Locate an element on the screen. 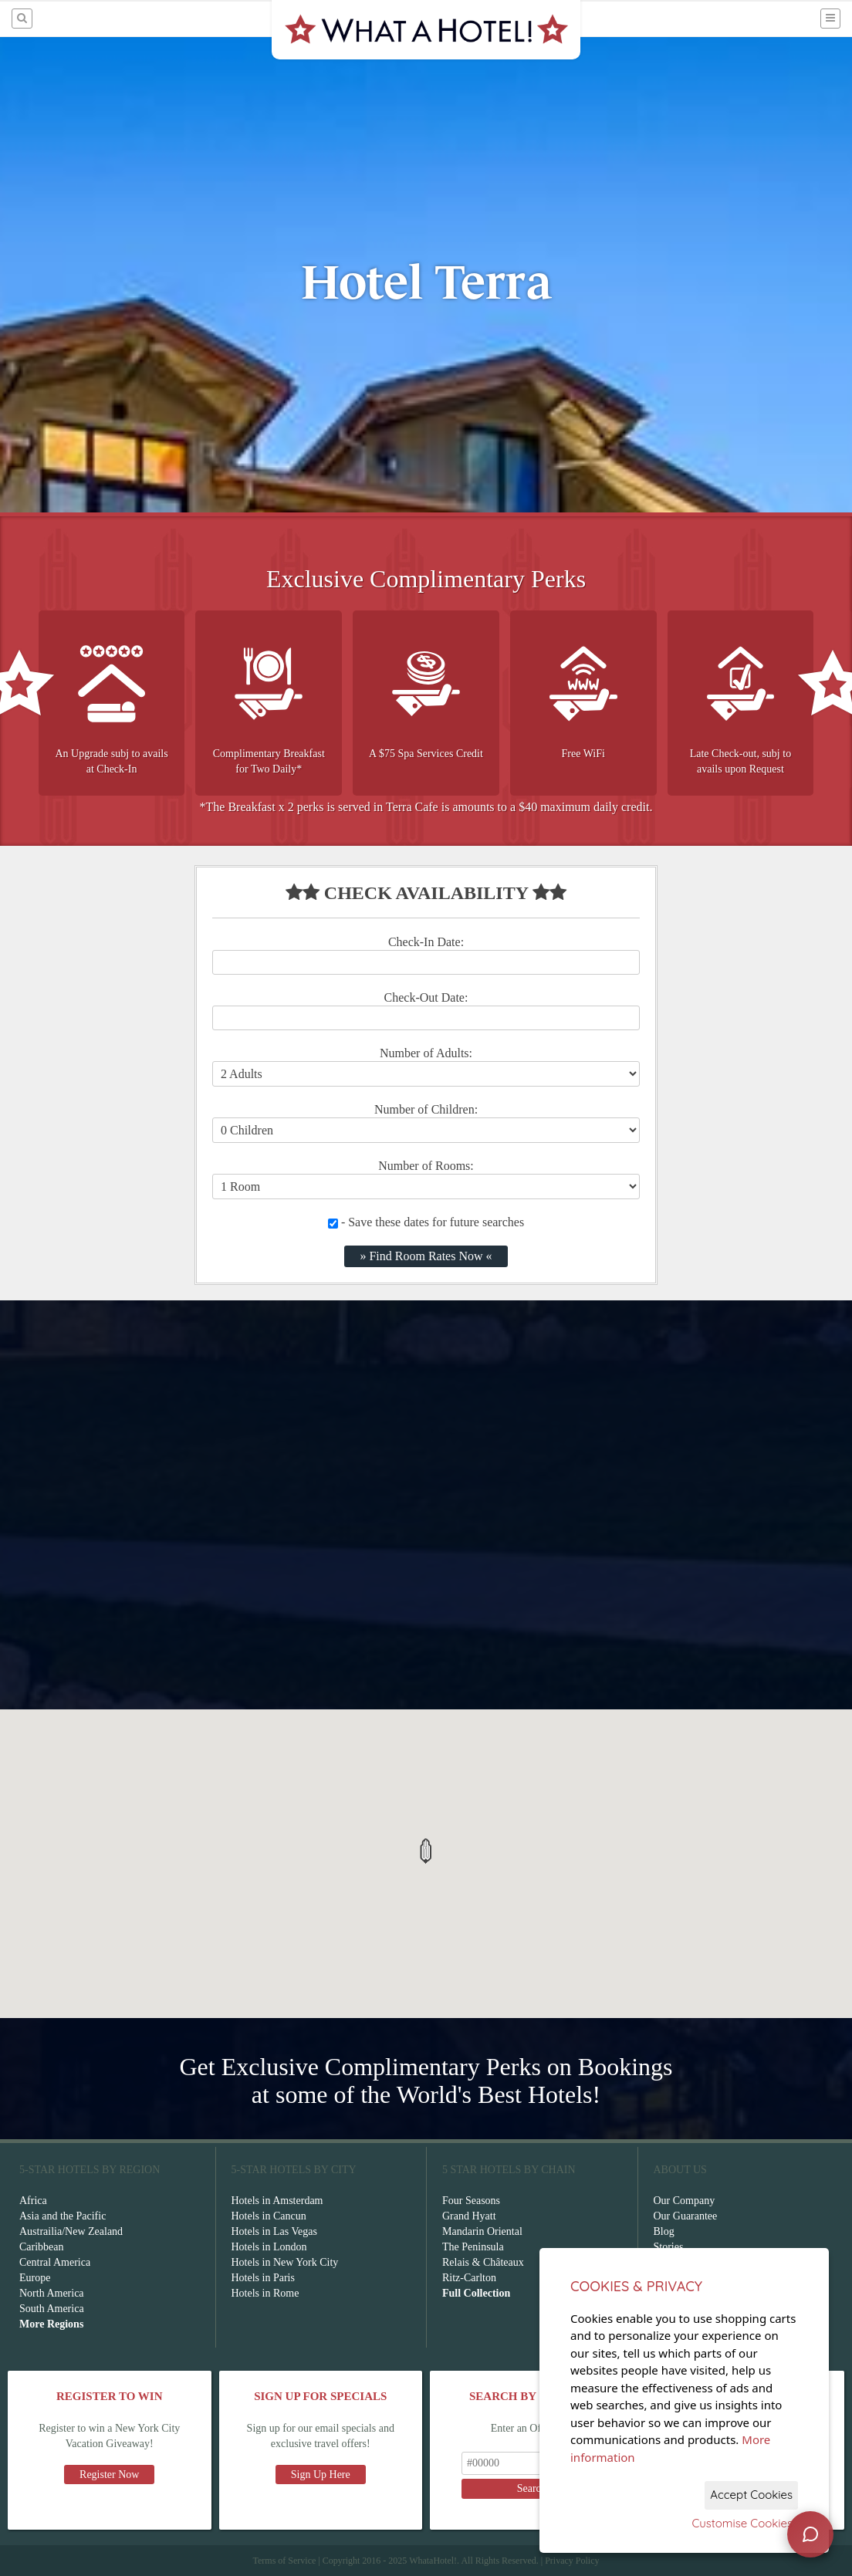 This screenshot has width=852, height=2576. North America is located at coordinates (51, 2293).